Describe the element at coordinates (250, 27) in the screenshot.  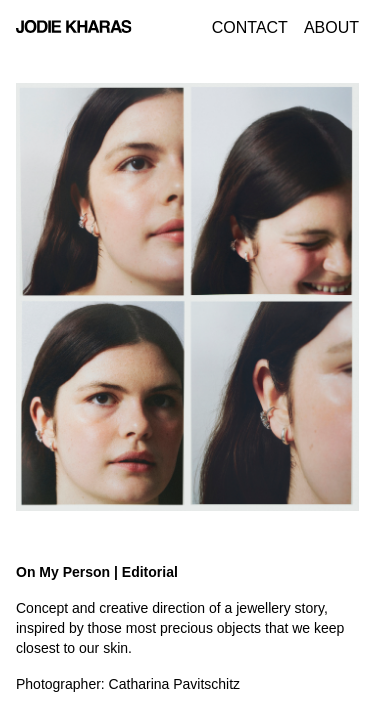
I see `Contact` at that location.